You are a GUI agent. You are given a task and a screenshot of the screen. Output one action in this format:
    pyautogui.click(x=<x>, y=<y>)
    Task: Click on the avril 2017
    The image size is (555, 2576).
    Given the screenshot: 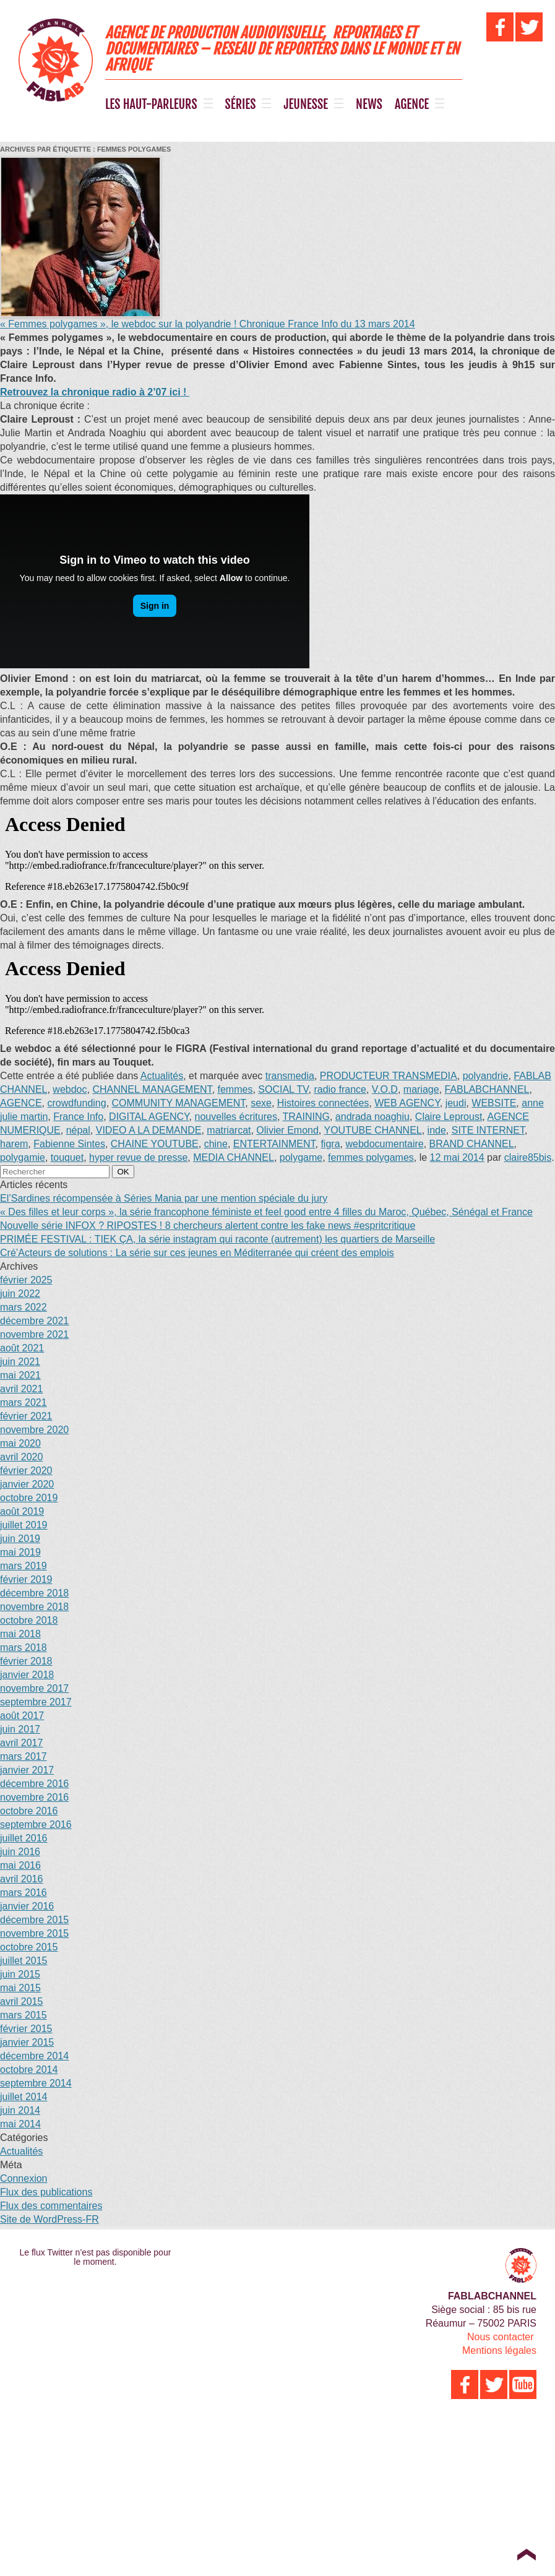 What is the action you would take?
    pyautogui.click(x=21, y=1743)
    